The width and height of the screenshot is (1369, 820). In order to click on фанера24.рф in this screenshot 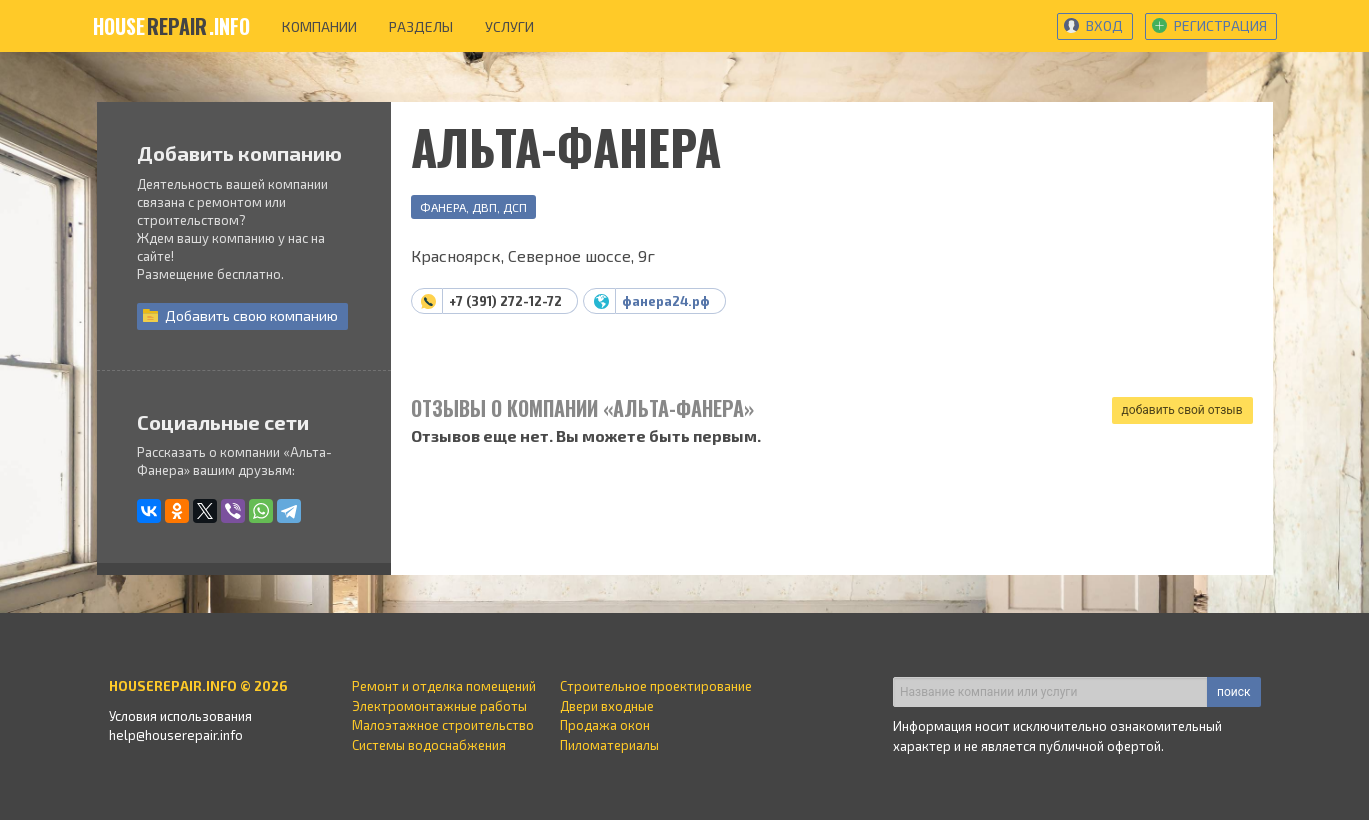, I will do `click(666, 301)`.